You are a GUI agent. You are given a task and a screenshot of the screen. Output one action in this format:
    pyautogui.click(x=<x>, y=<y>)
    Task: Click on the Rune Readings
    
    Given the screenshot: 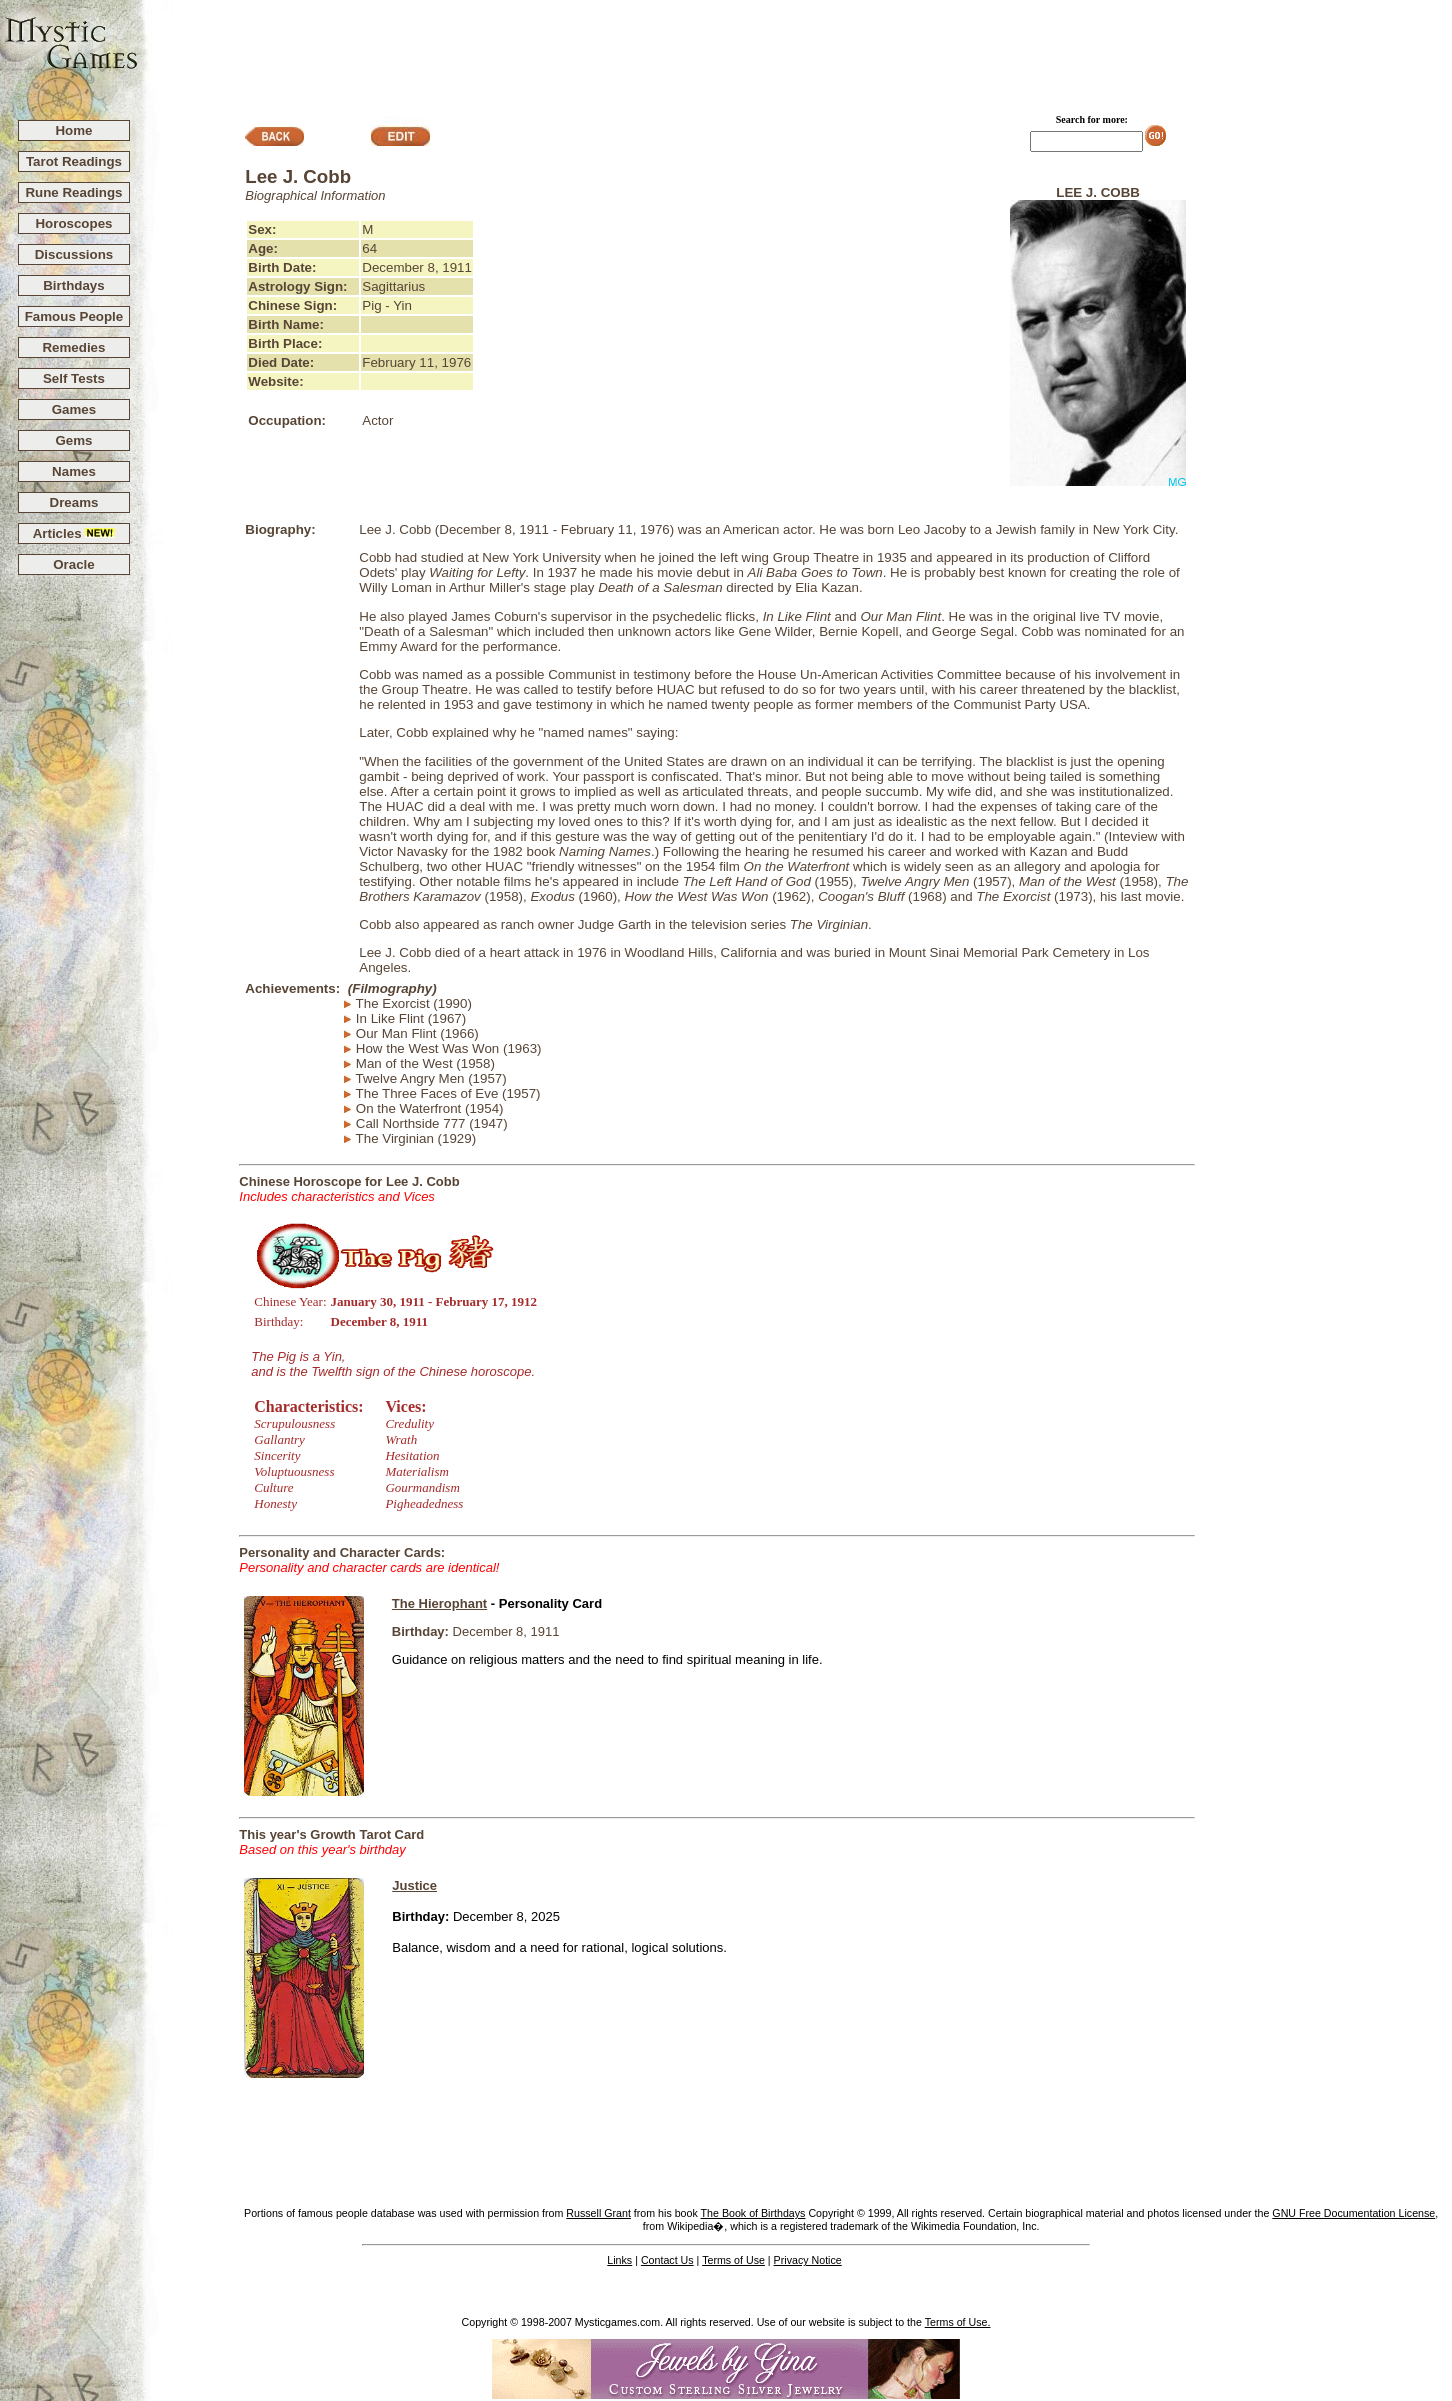 What is the action you would take?
    pyautogui.click(x=73, y=192)
    